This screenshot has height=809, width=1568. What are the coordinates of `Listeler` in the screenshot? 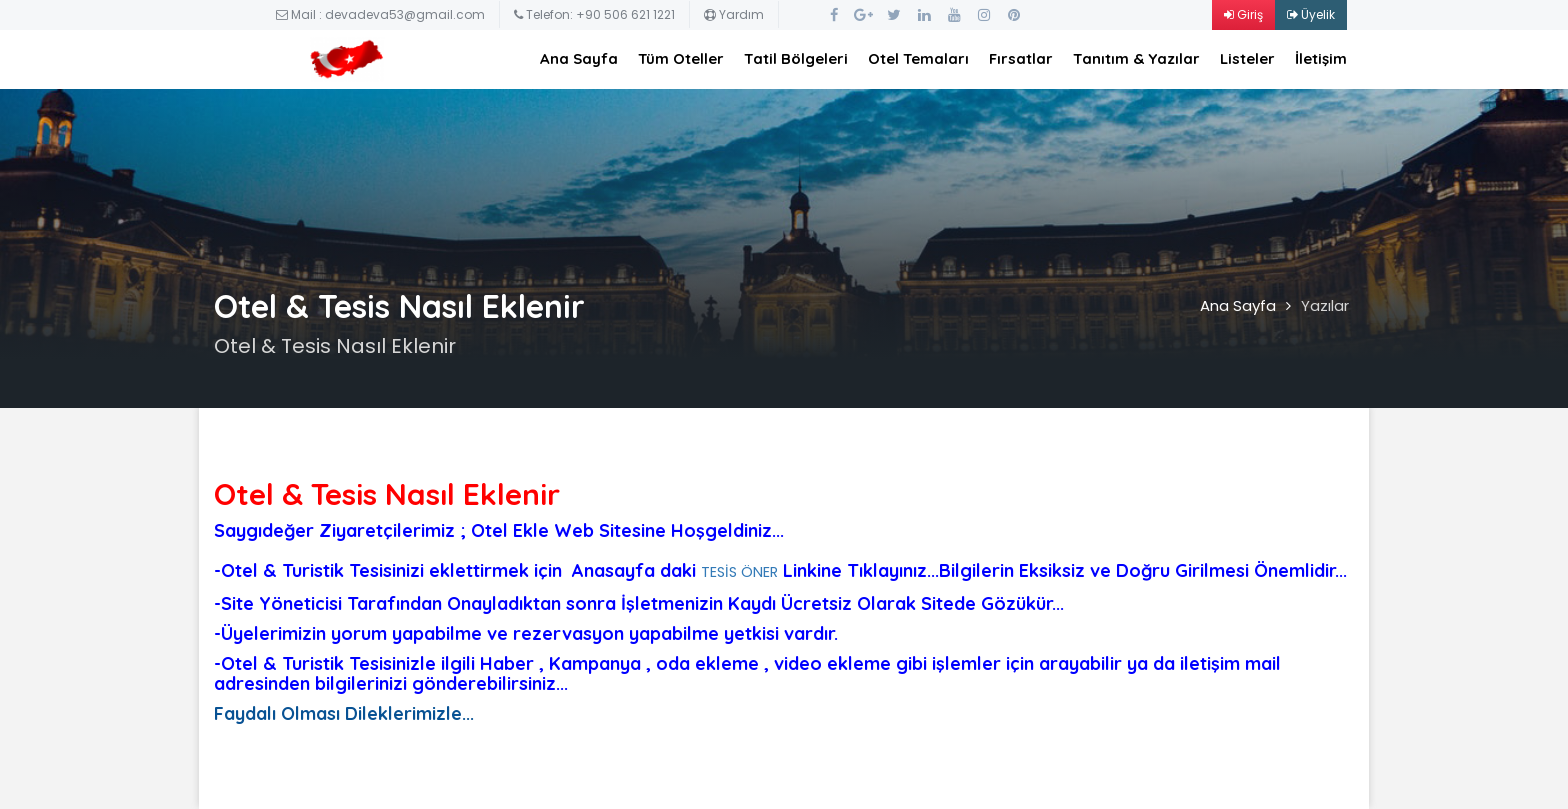 It's located at (1247, 58).